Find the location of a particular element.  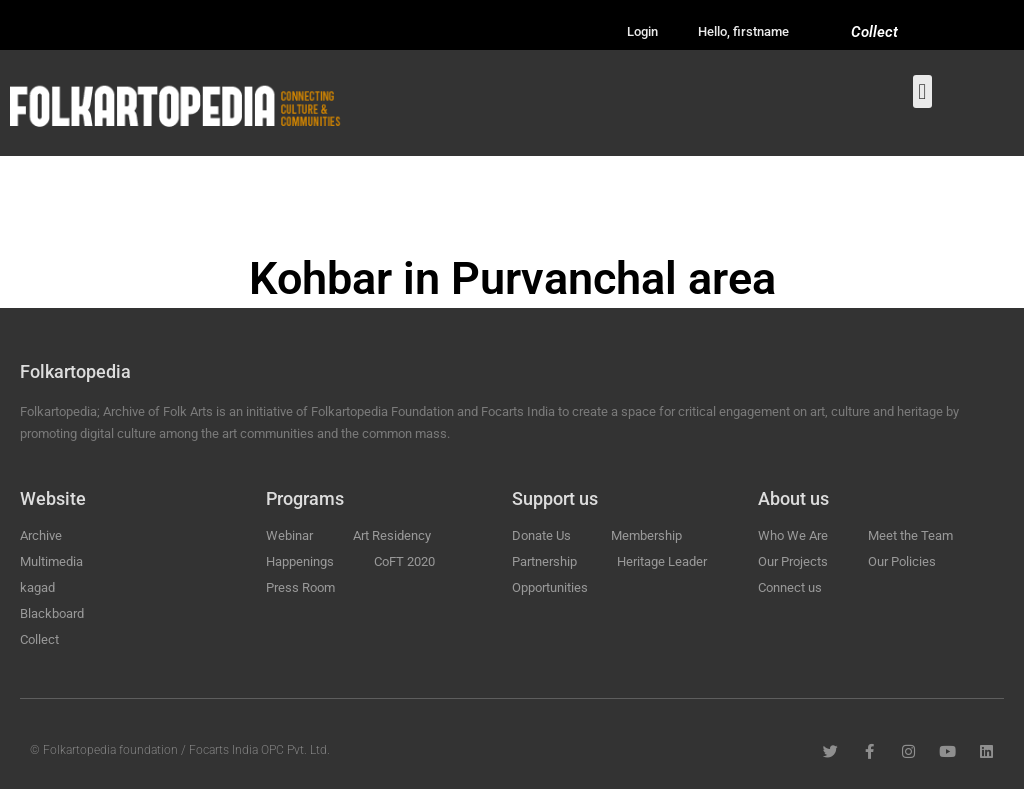

Connect us is located at coordinates (790, 587).